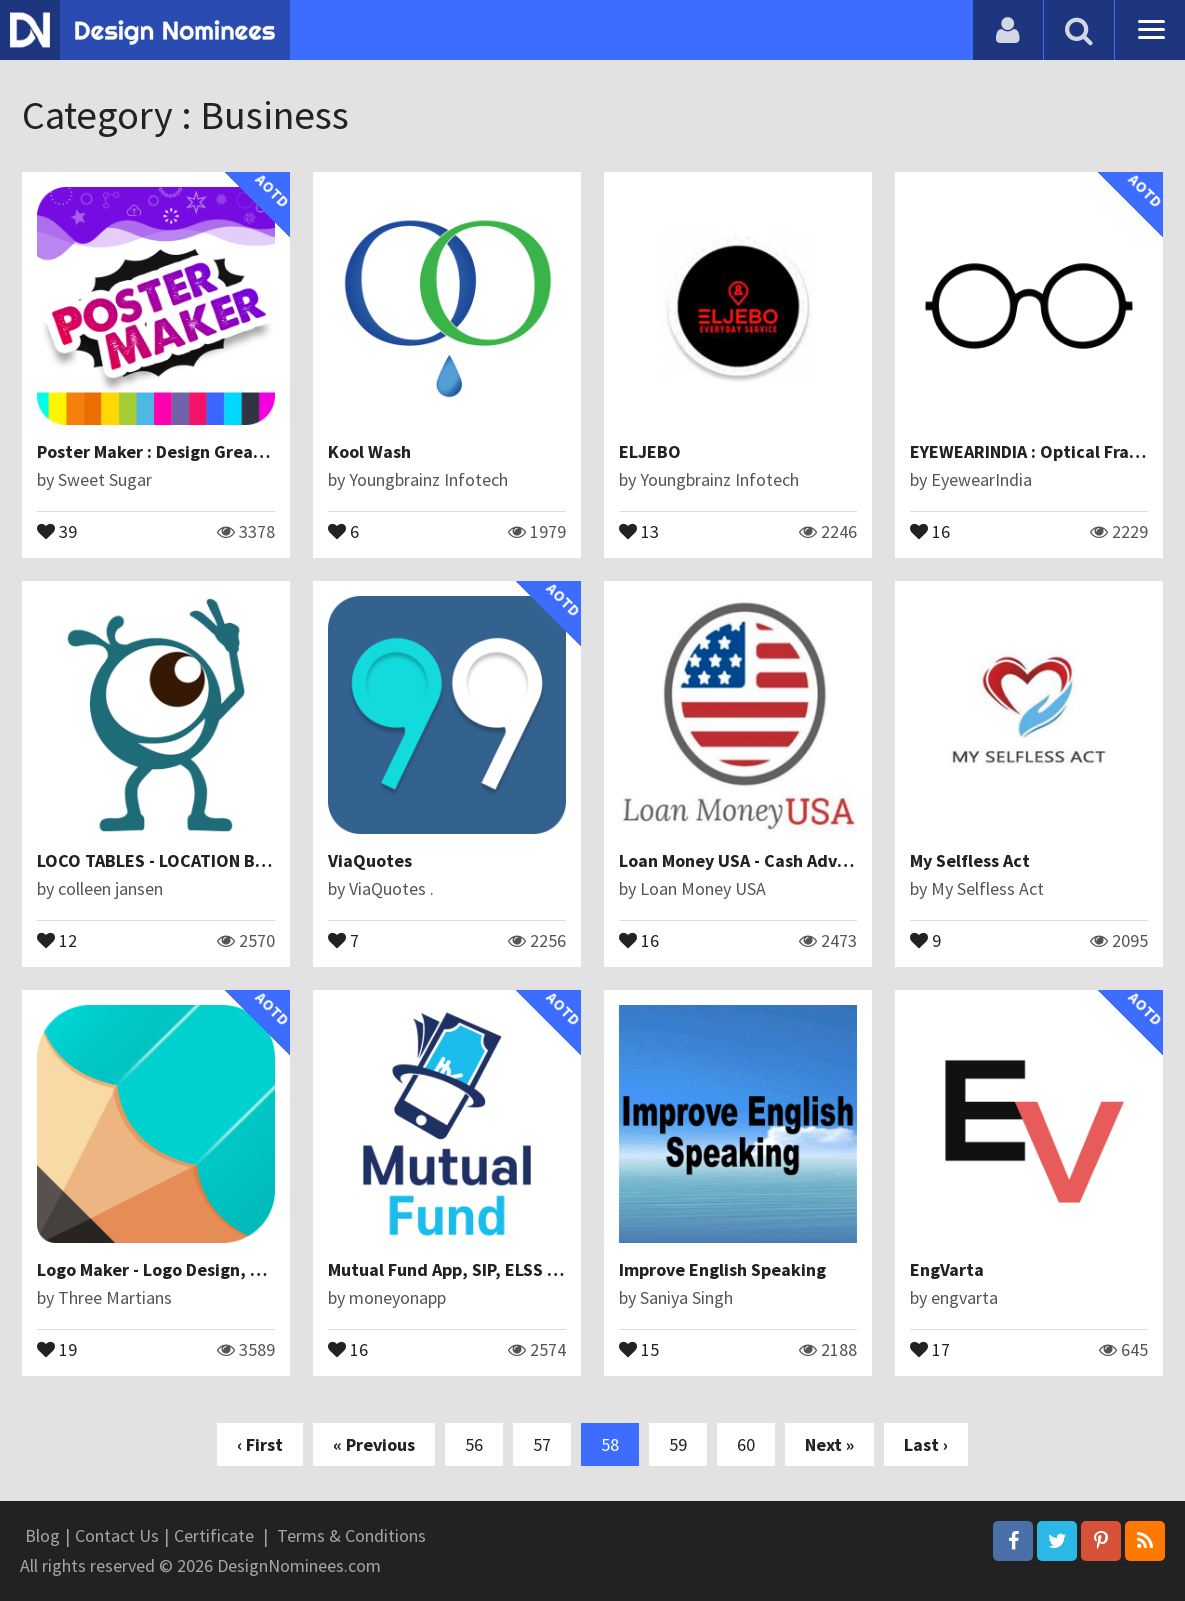 This screenshot has width=1185, height=1601. Describe the element at coordinates (722, 1269) in the screenshot. I see `Improve English Speaking` at that location.